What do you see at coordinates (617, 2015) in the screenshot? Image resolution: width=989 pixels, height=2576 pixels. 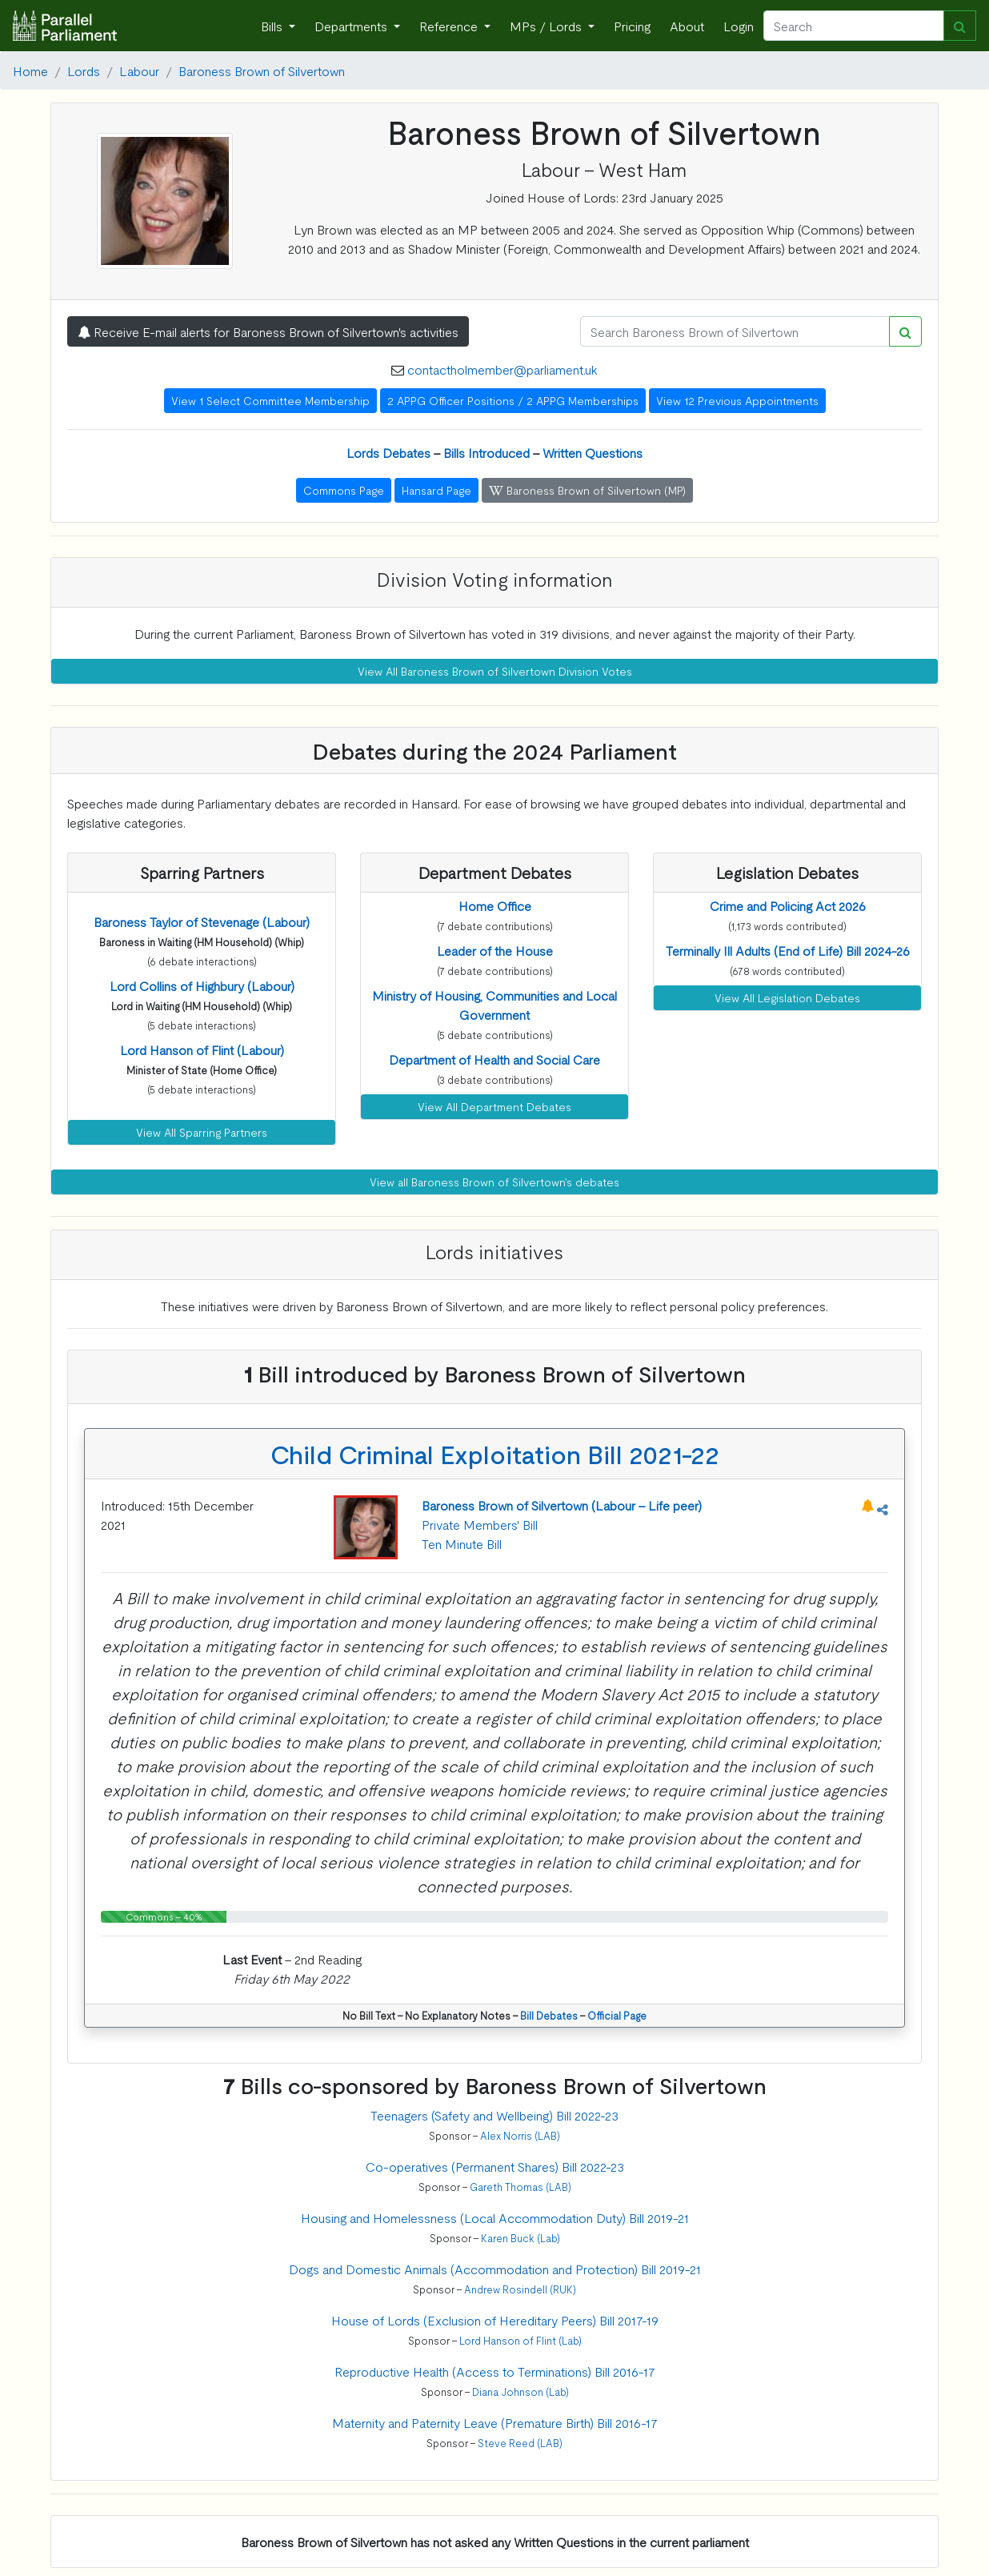 I see `Official Page` at bounding box center [617, 2015].